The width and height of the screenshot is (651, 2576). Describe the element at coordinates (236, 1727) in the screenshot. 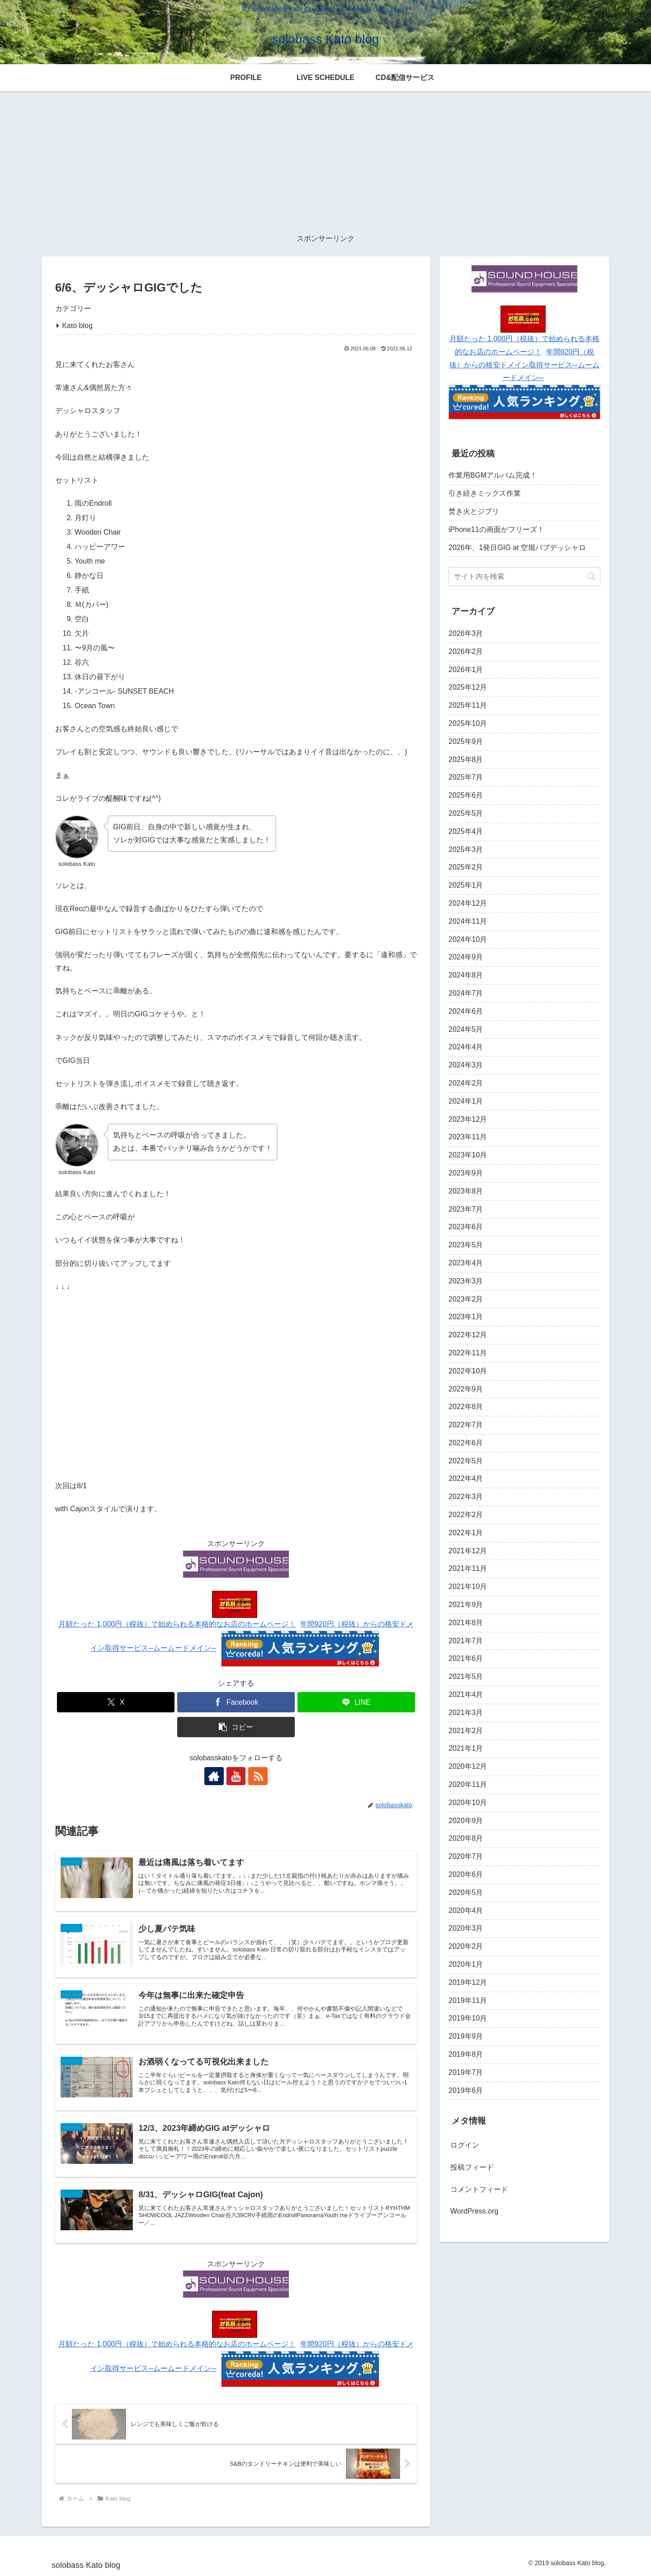

I see `[button]` at that location.